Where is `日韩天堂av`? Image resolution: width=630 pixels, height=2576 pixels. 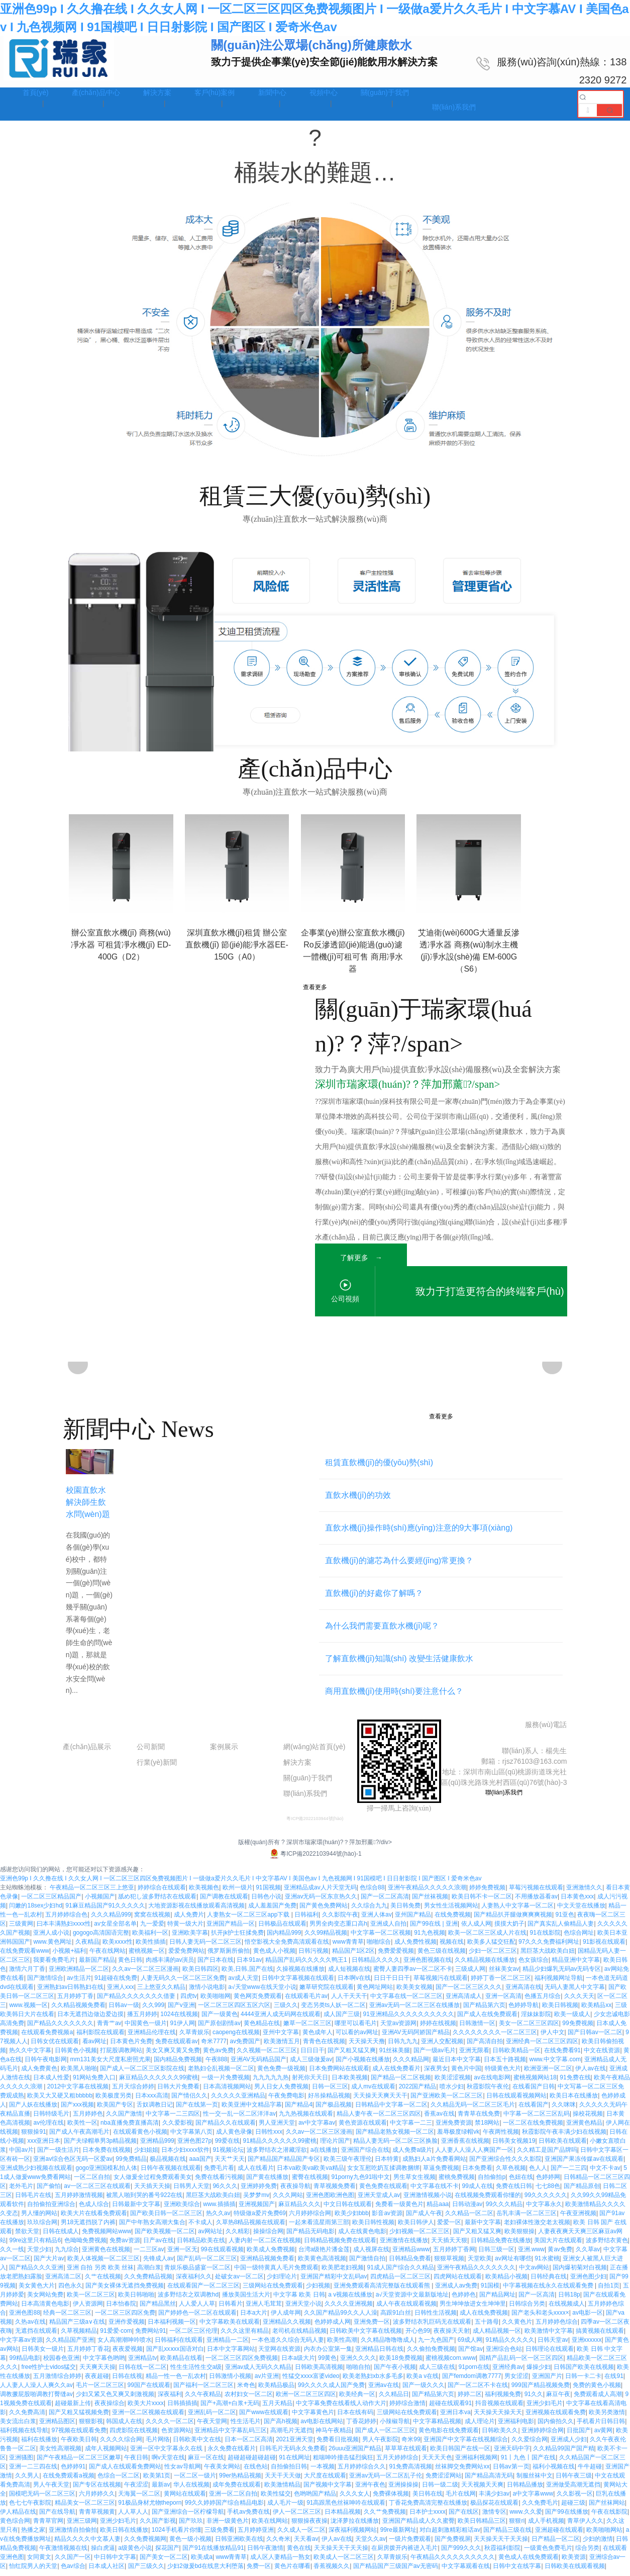 日韩天堂av is located at coordinates (553, 2345).